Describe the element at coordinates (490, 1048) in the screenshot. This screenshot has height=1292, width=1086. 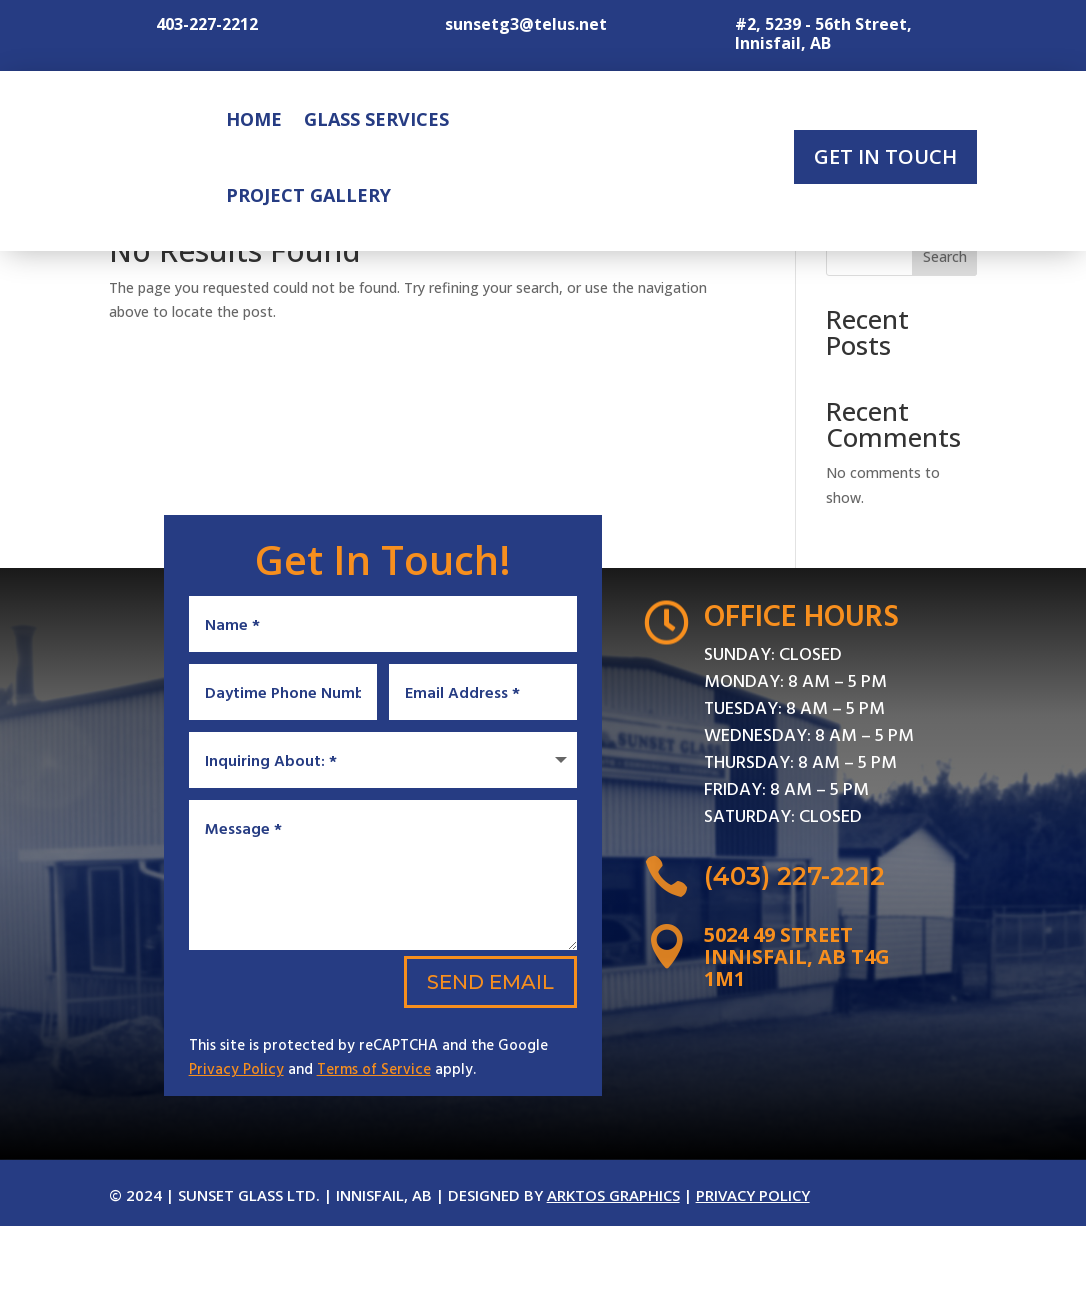
I see `Send Email` at that location.